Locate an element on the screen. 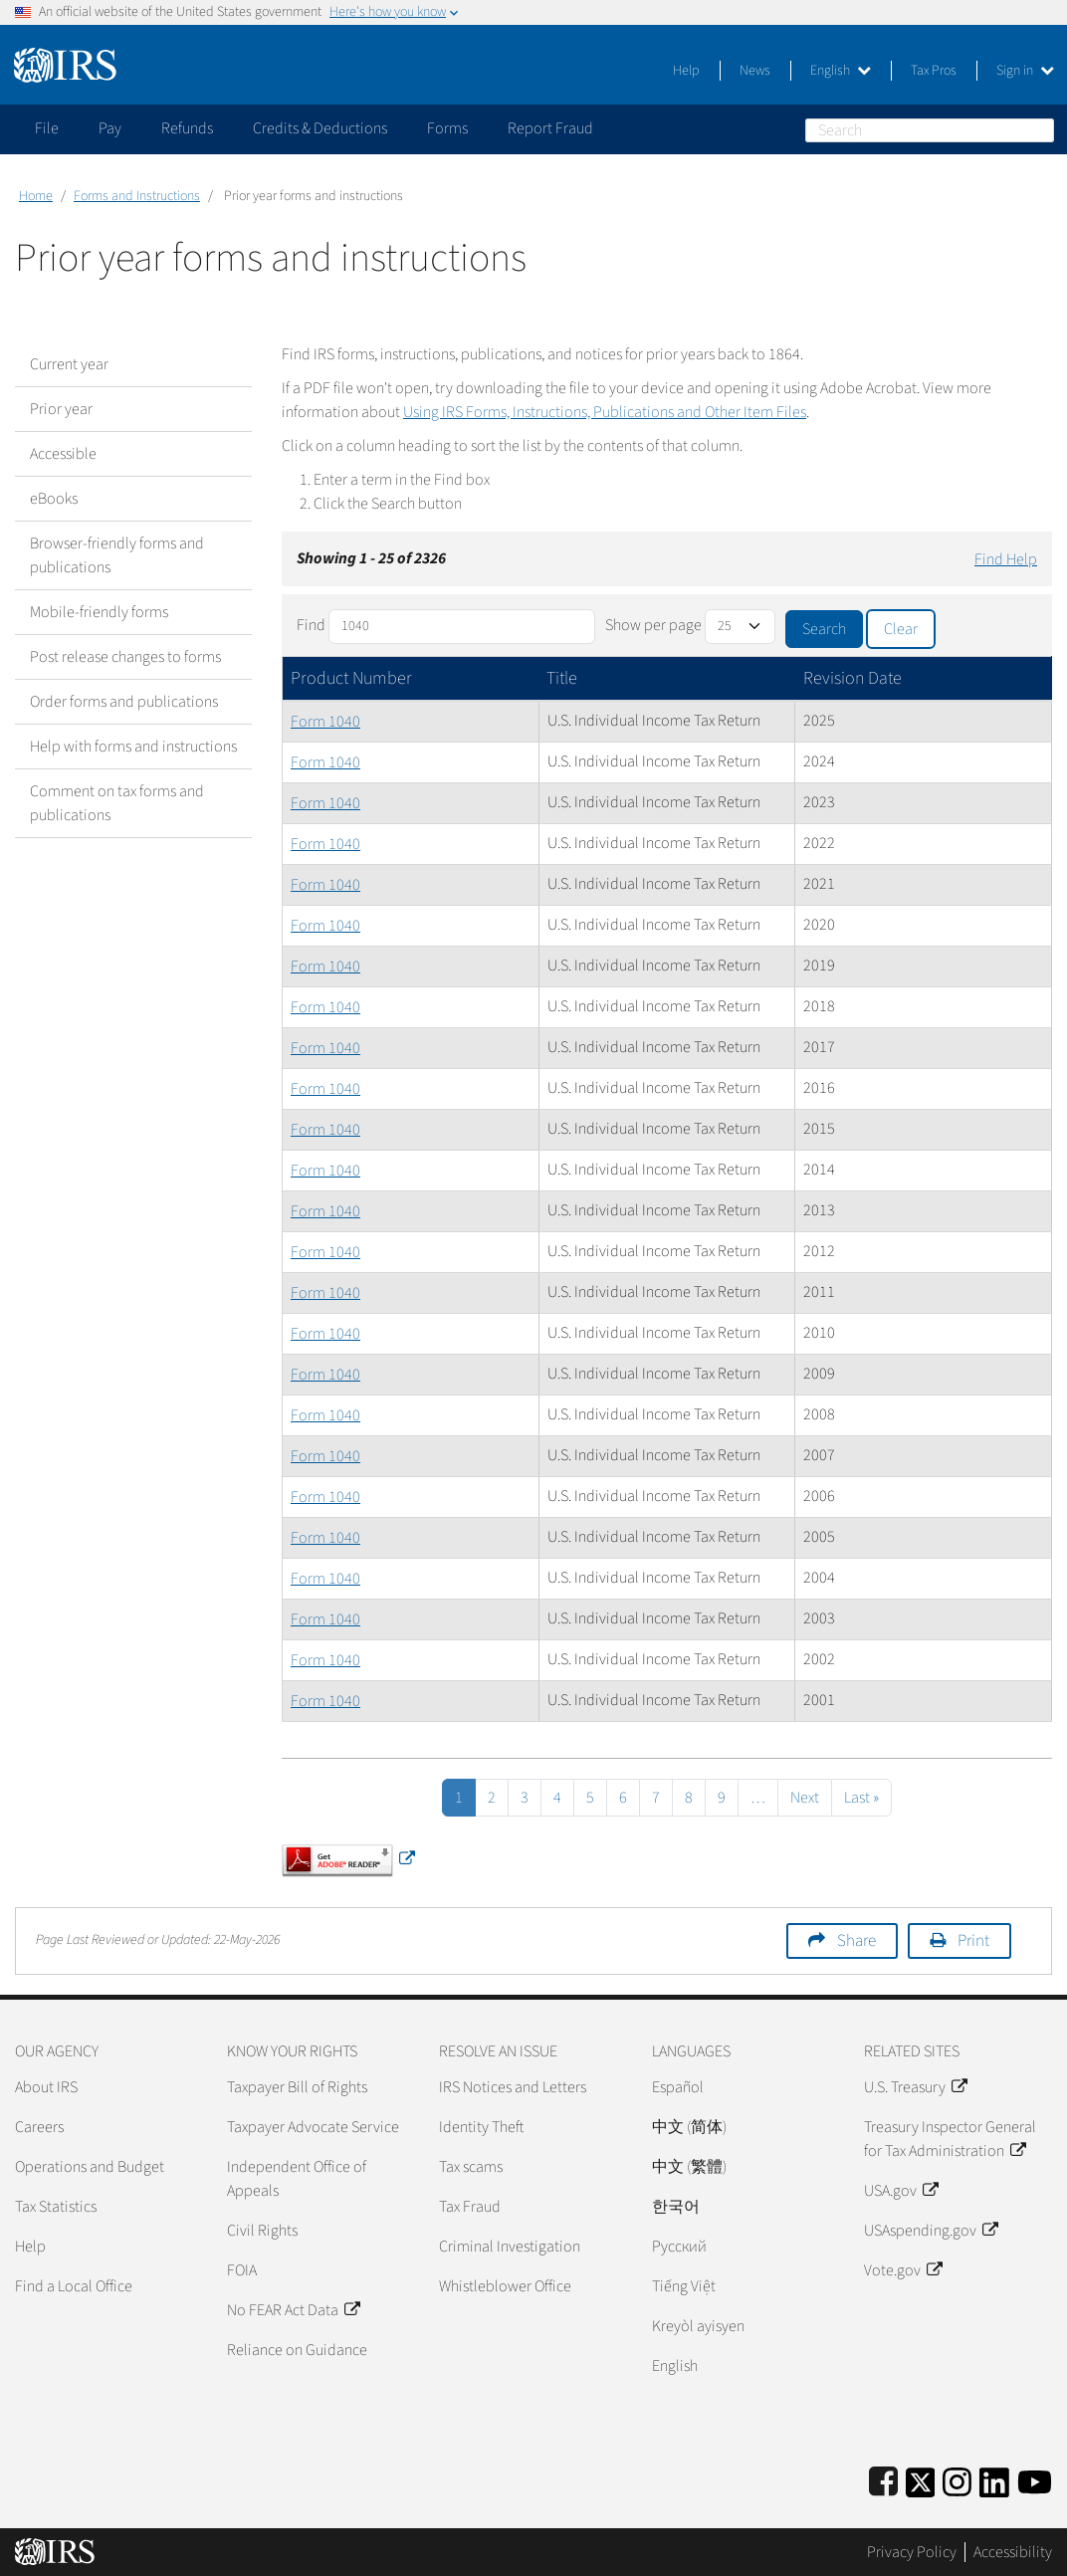 The height and width of the screenshot is (2576, 1067). File [application] is located at coordinates (47, 128).